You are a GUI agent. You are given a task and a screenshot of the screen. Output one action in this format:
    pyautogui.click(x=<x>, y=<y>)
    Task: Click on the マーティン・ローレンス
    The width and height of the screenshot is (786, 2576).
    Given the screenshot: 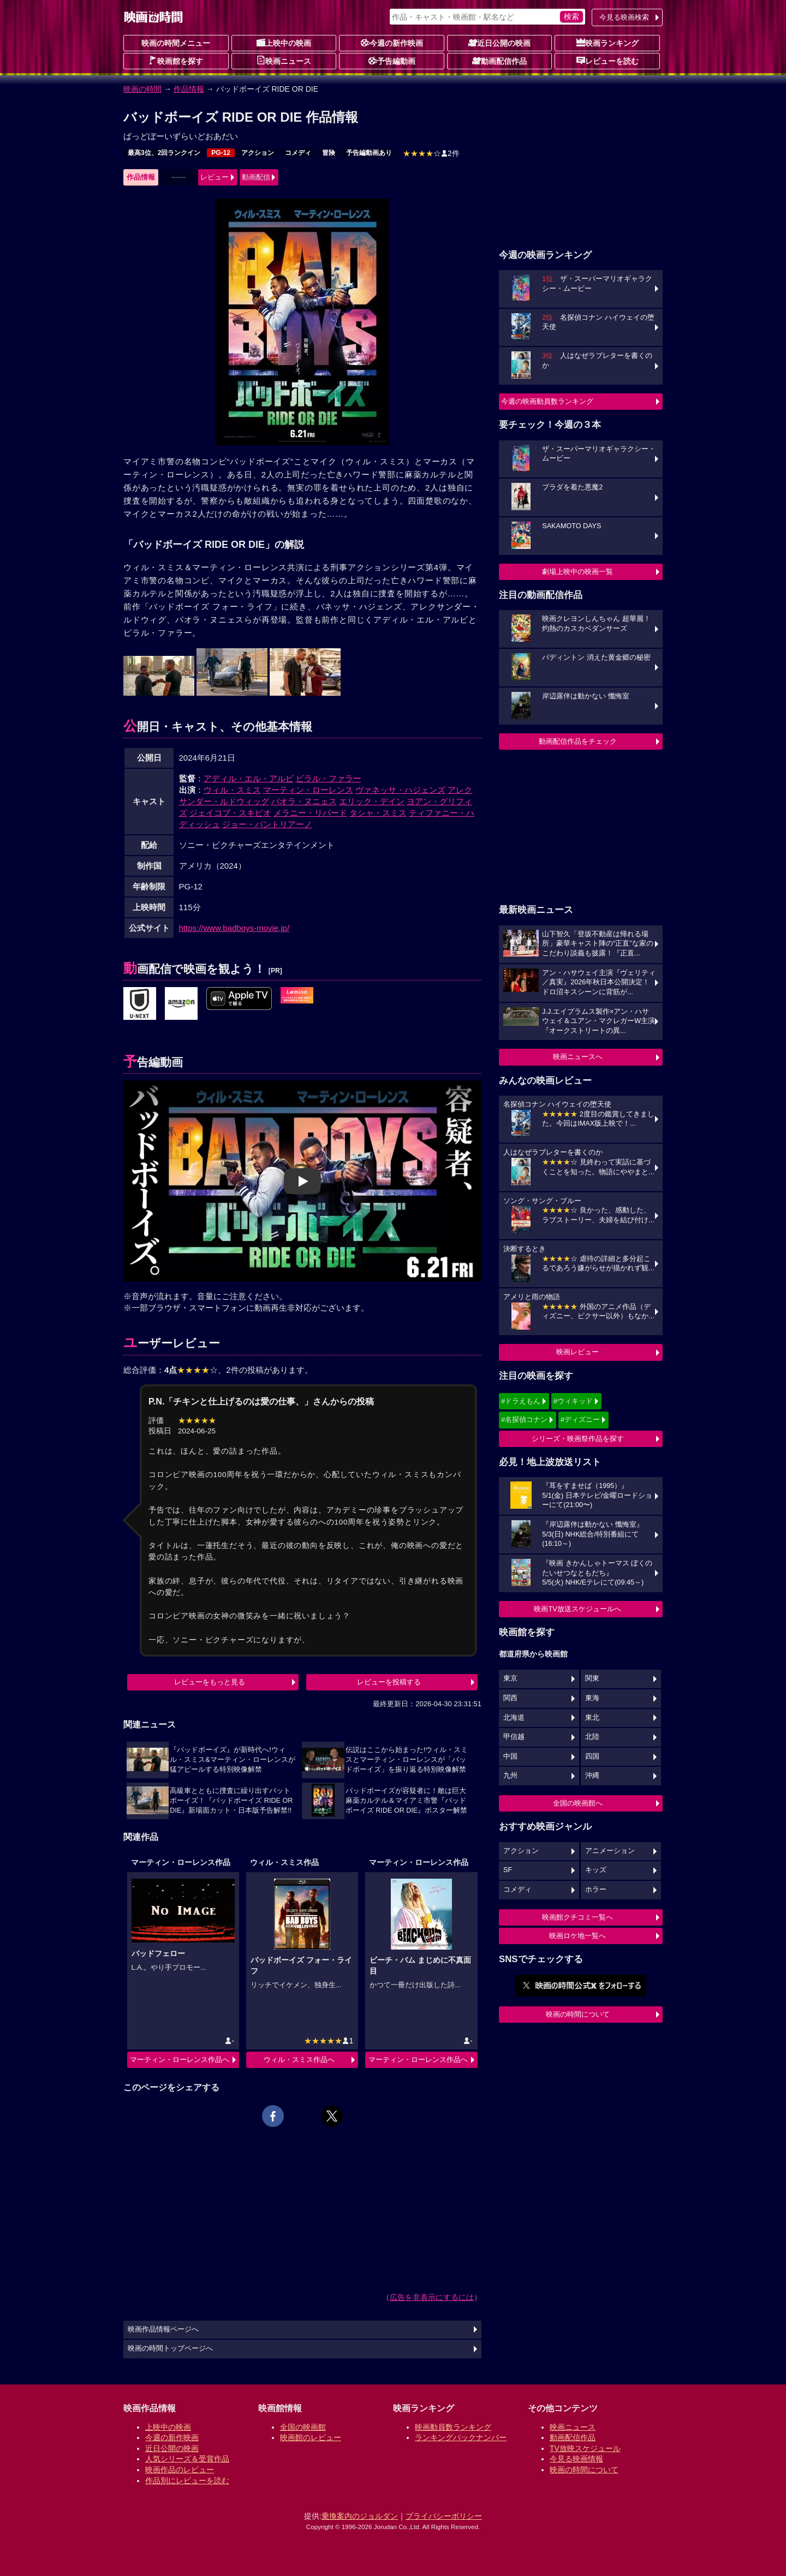 What is the action you would take?
    pyautogui.click(x=308, y=789)
    